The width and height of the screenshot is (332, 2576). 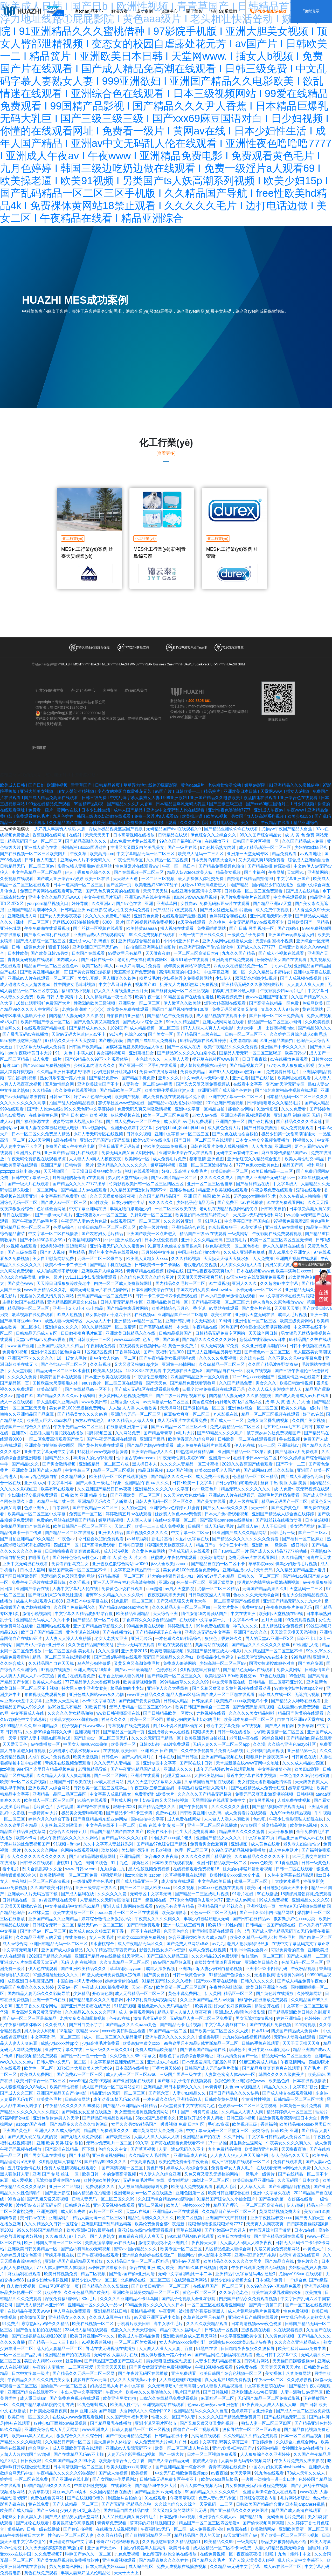 What do you see at coordinates (285, 1887) in the screenshot?
I see `日日碰狠狠添天天爽不卡` at bounding box center [285, 1887].